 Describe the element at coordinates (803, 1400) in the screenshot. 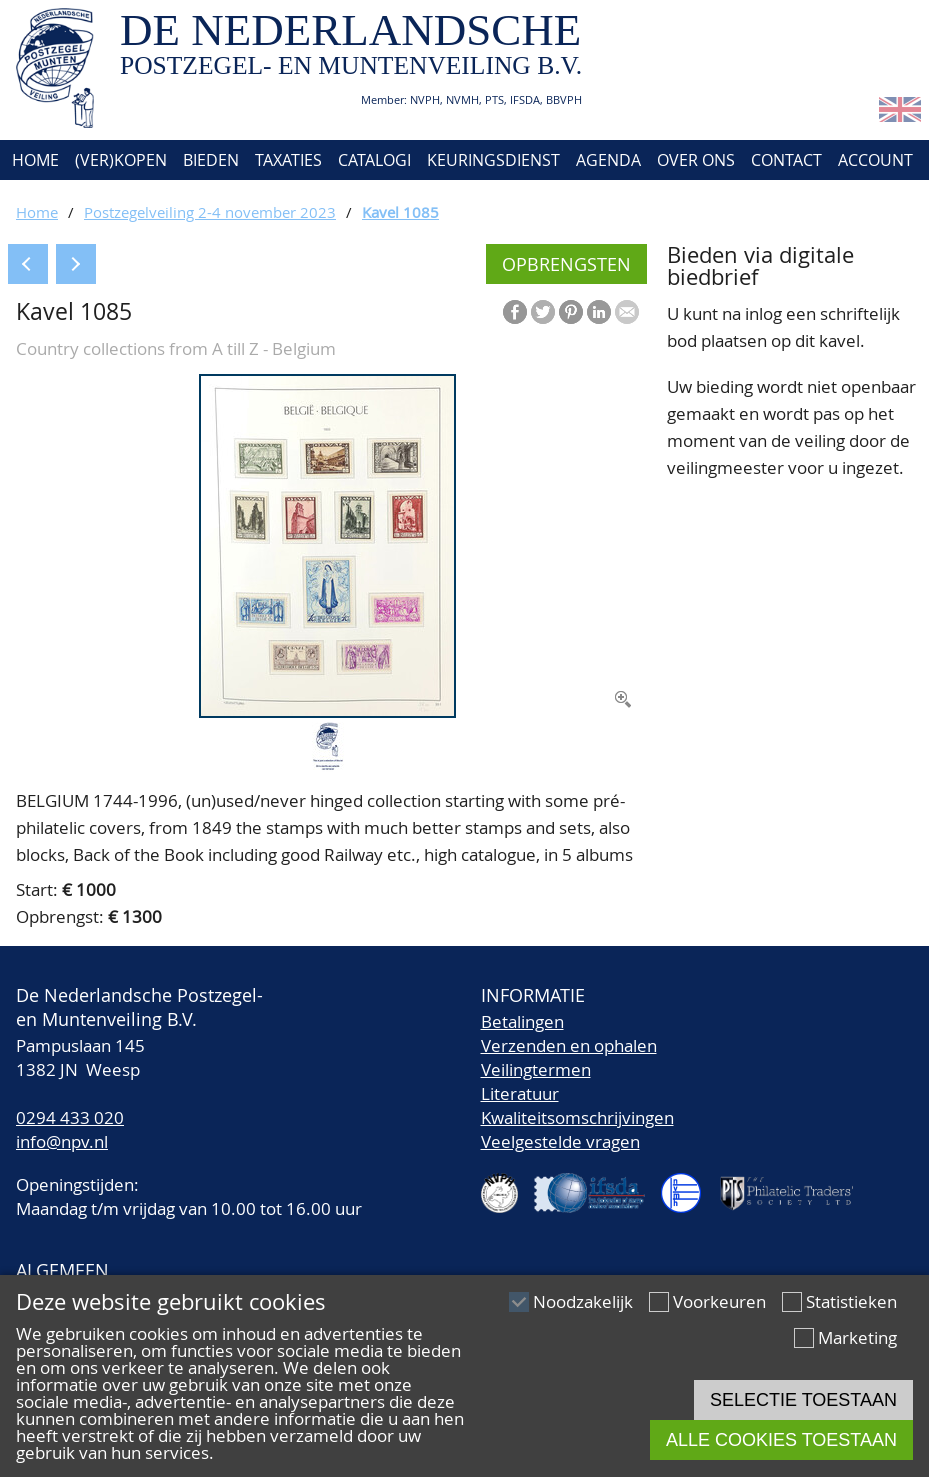

I see `Selectie toestaan` at that location.